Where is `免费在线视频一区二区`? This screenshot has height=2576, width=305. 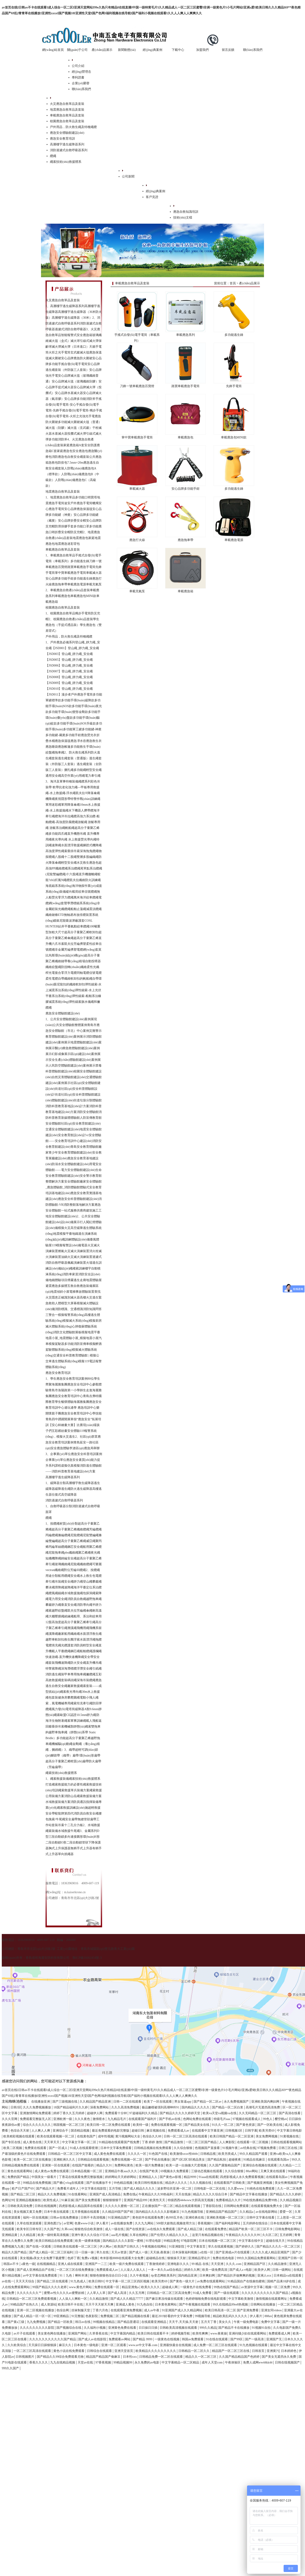
免费在线视频一区二区 is located at coordinates (127, 2159).